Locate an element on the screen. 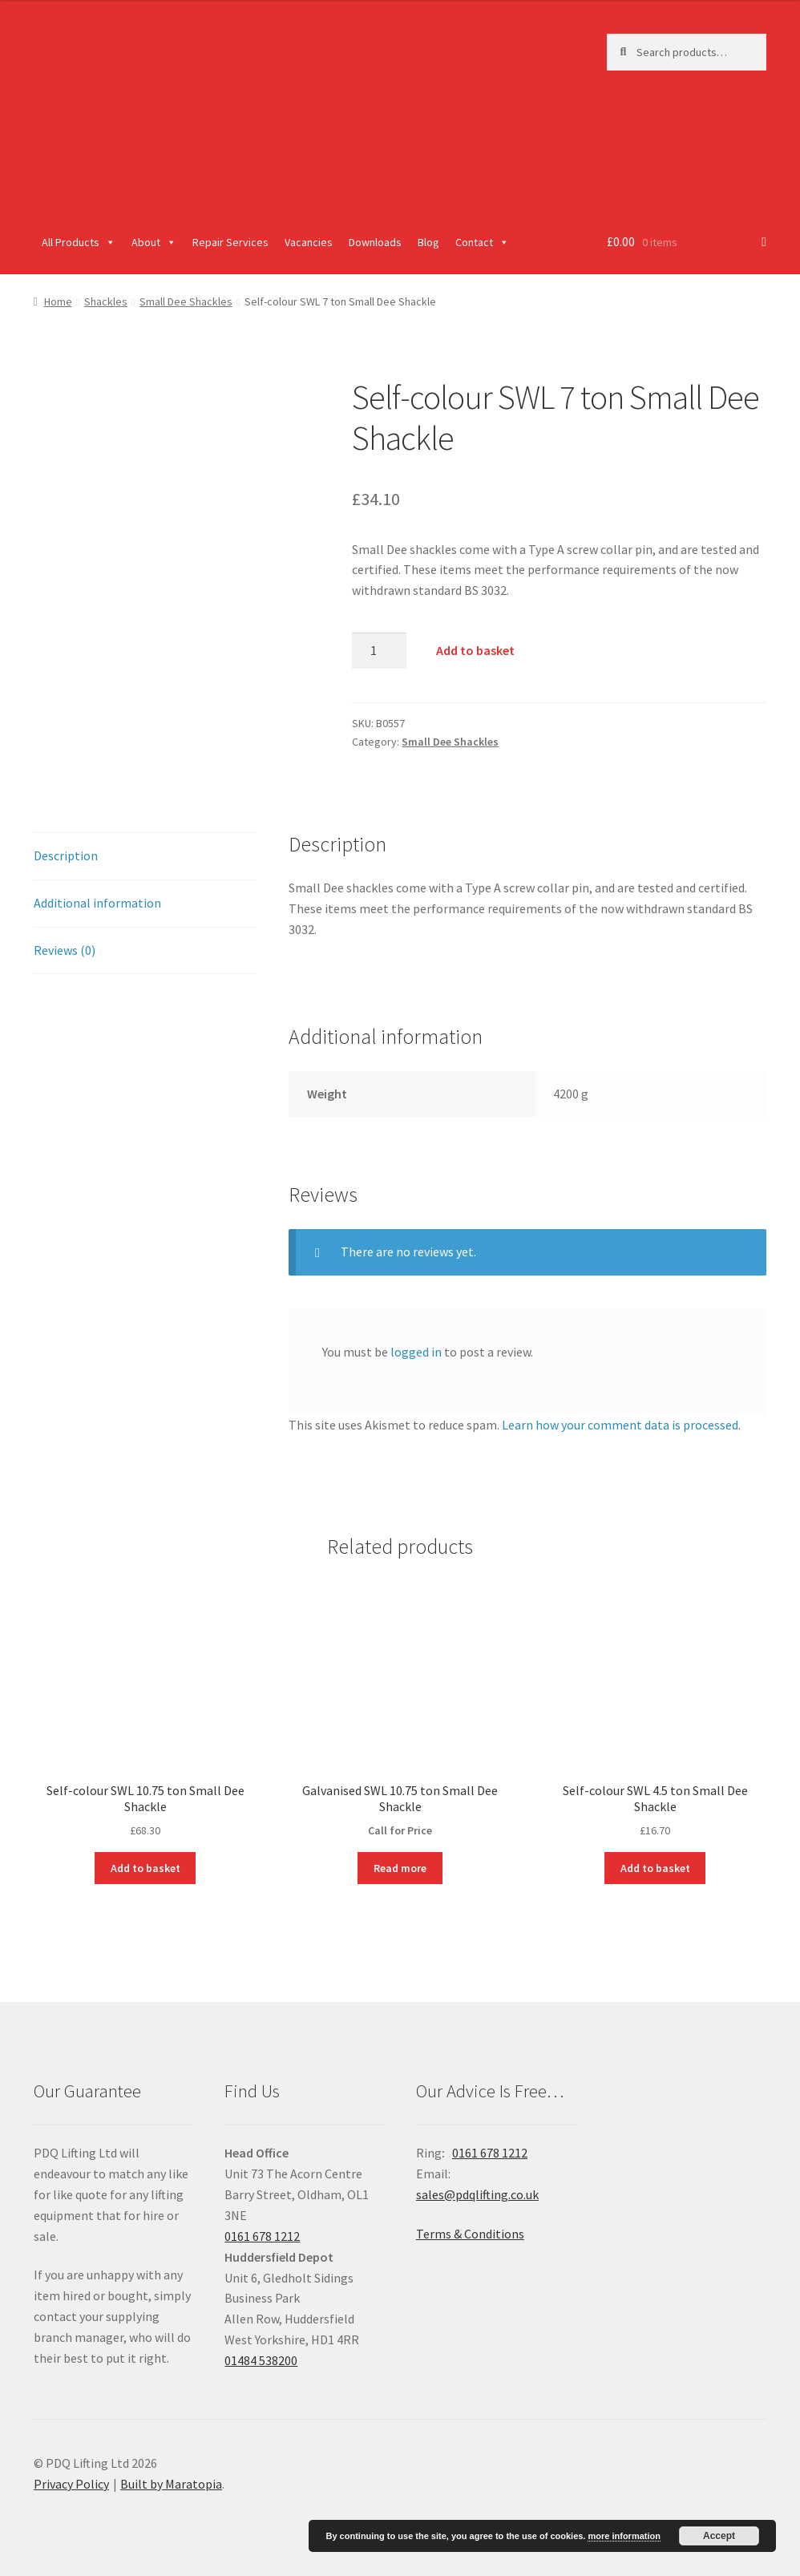 This screenshot has width=800, height=2576. All Products is located at coordinates (78, 242).